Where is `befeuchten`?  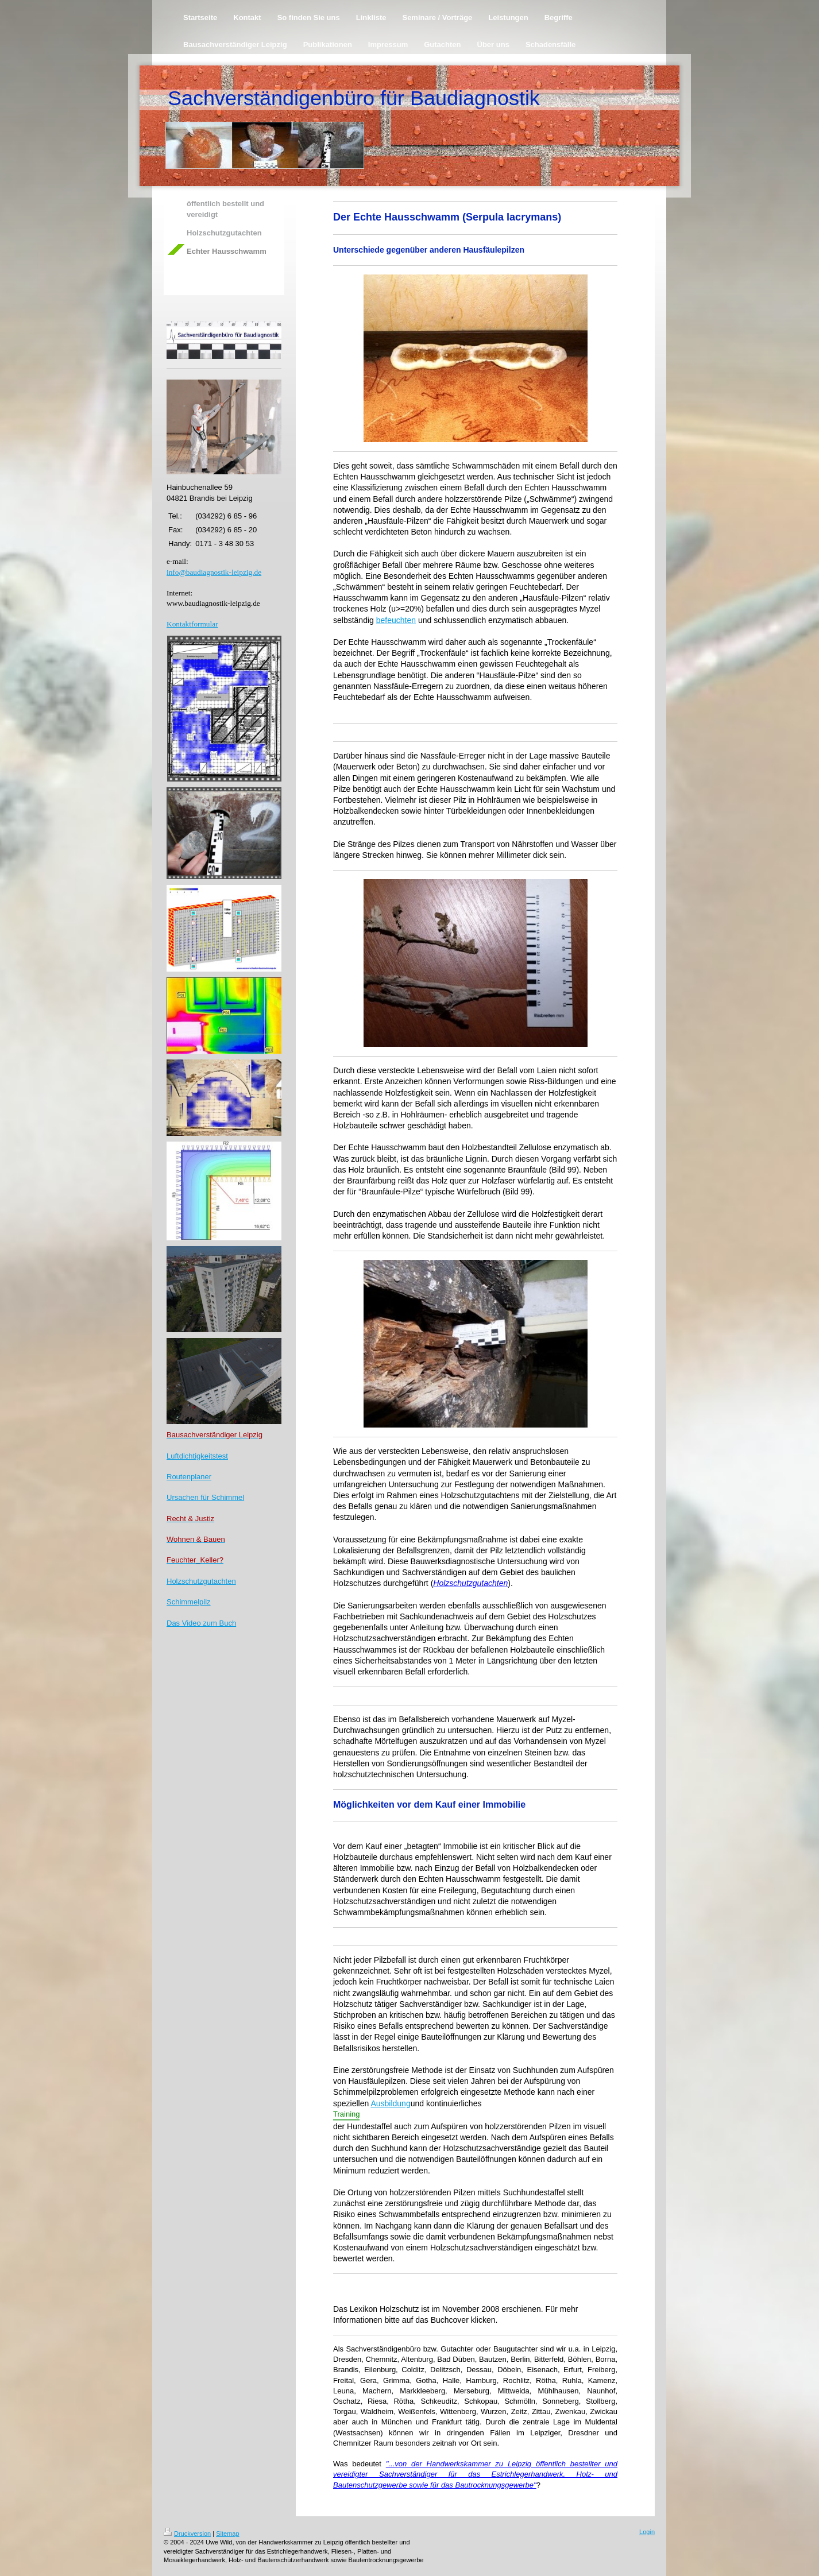
befeuchten is located at coordinates (396, 620).